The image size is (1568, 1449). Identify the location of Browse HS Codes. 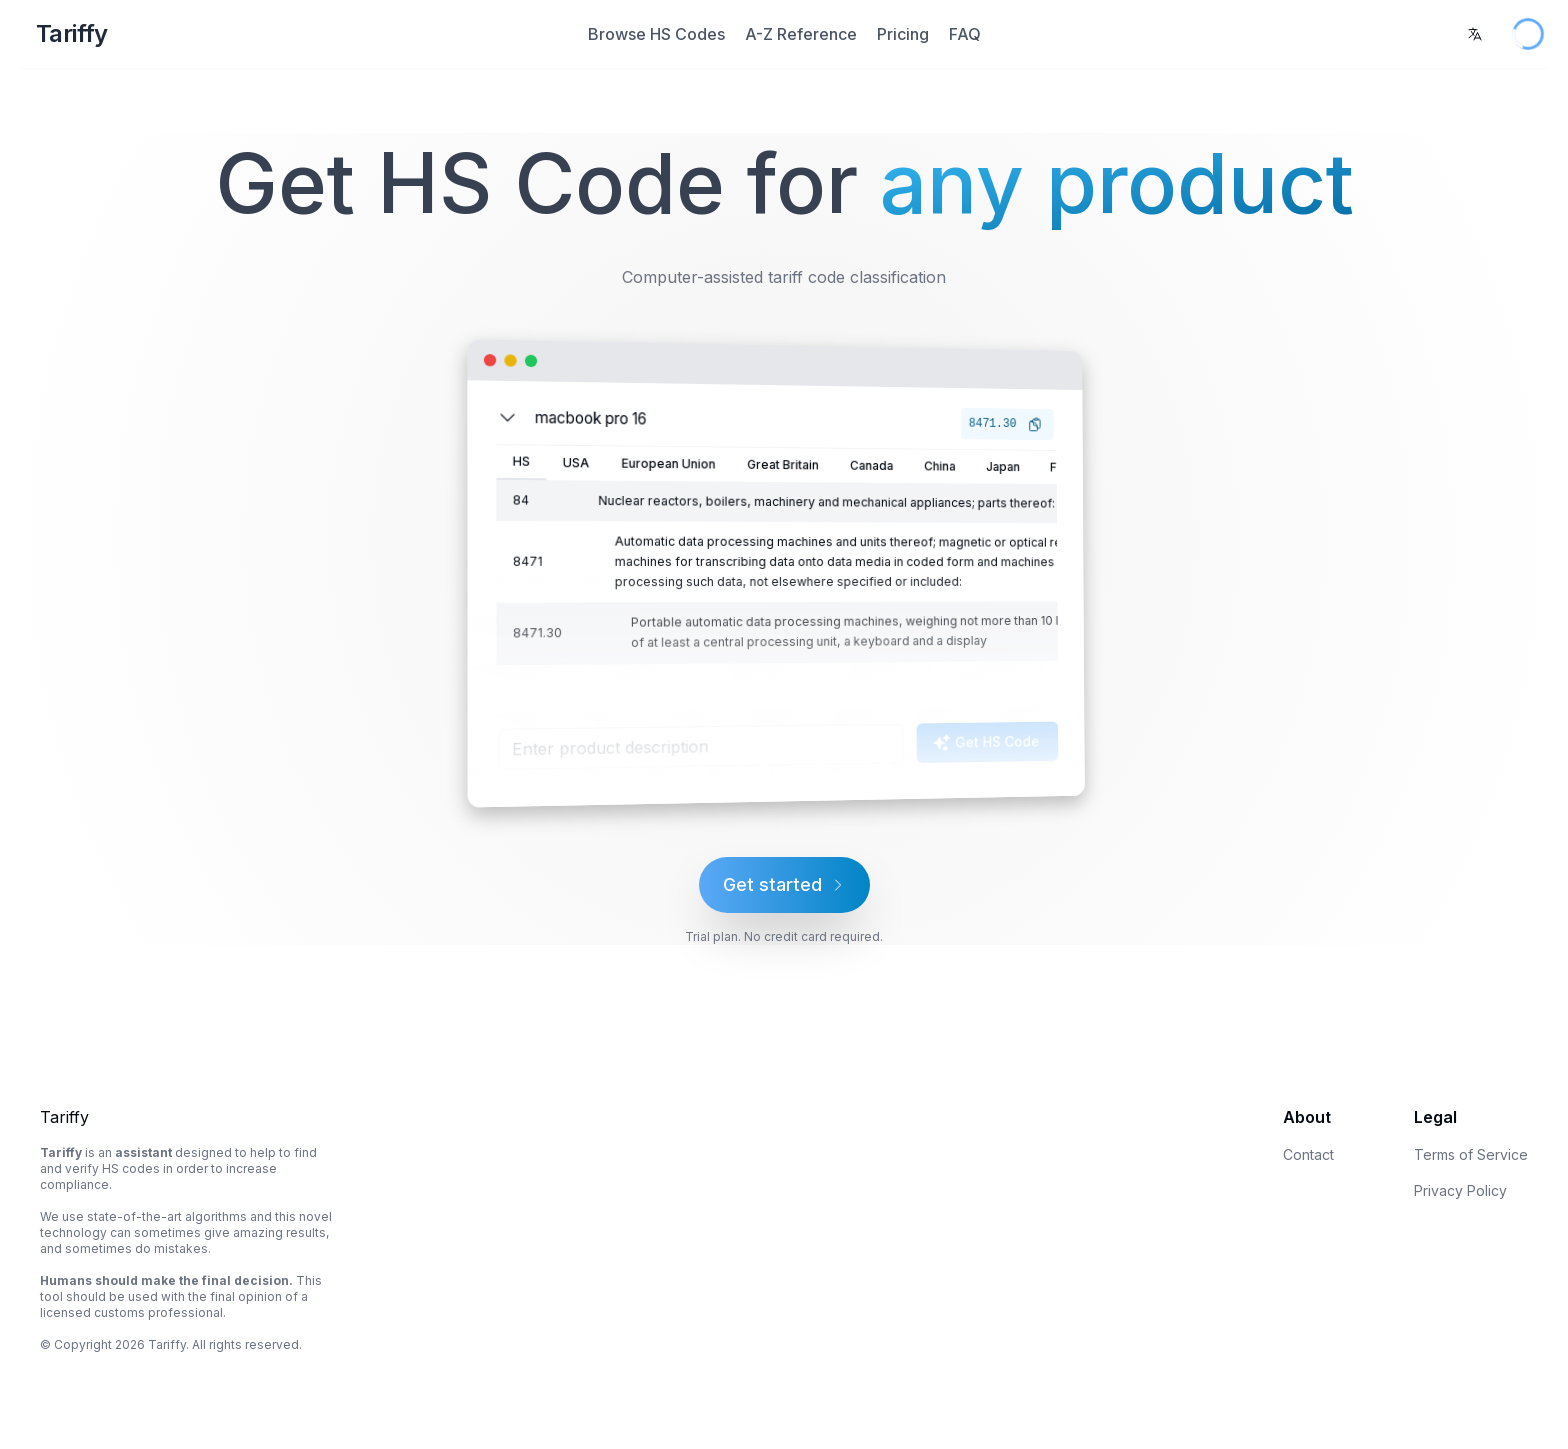
(656, 34).